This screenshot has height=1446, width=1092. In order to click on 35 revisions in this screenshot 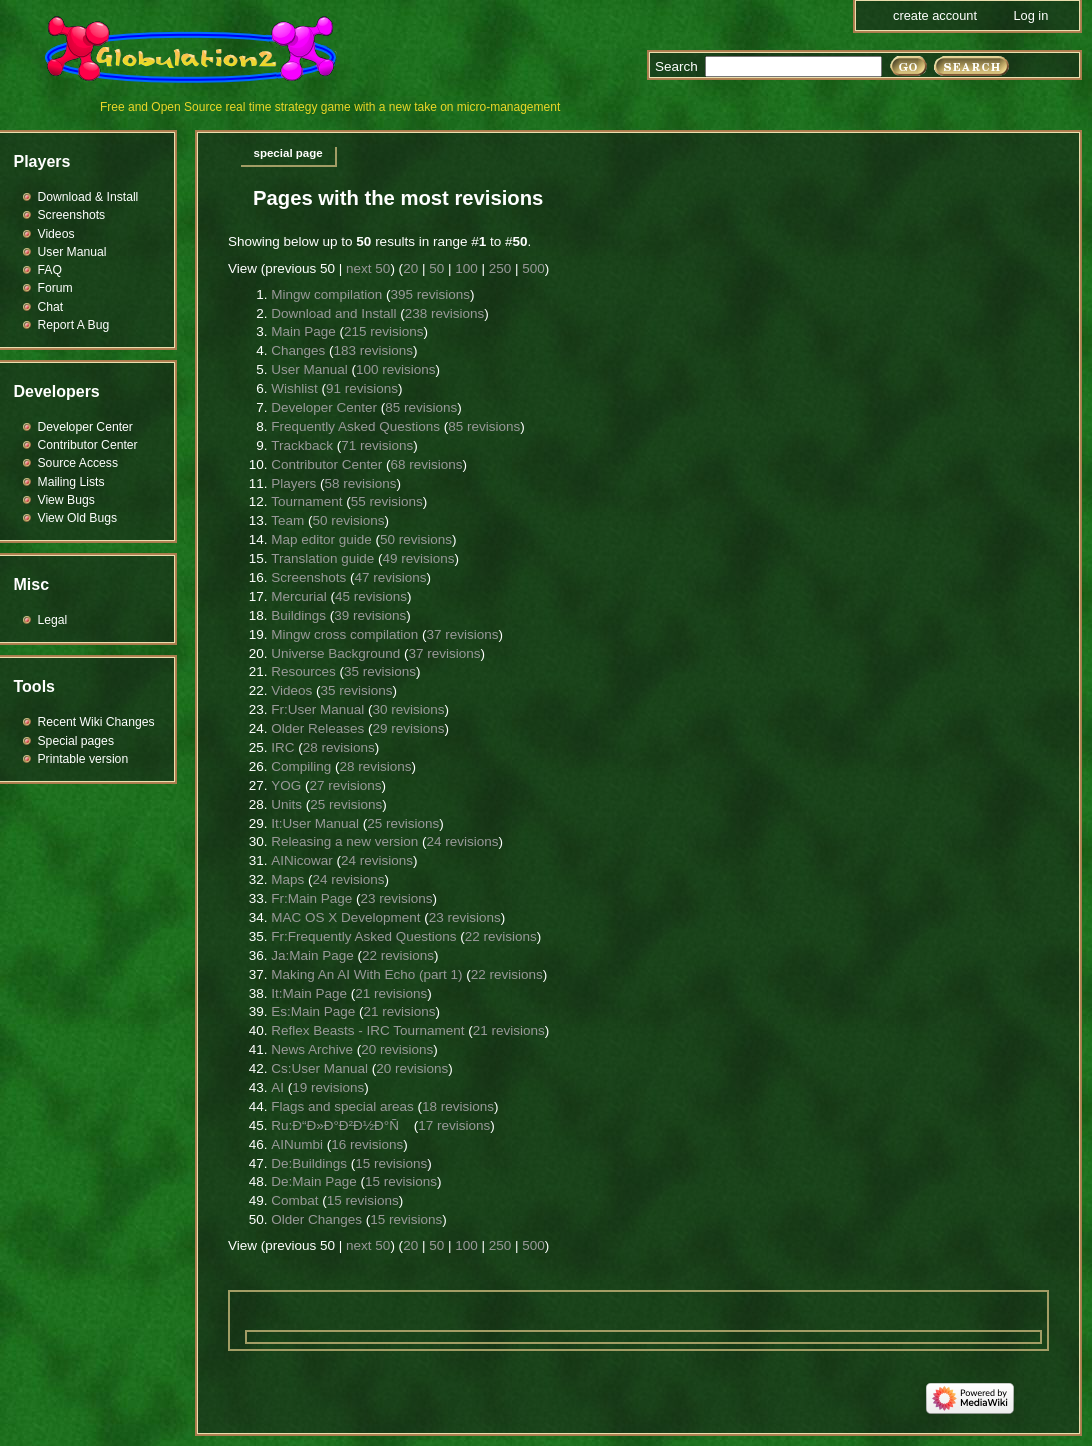, I will do `click(380, 671)`.